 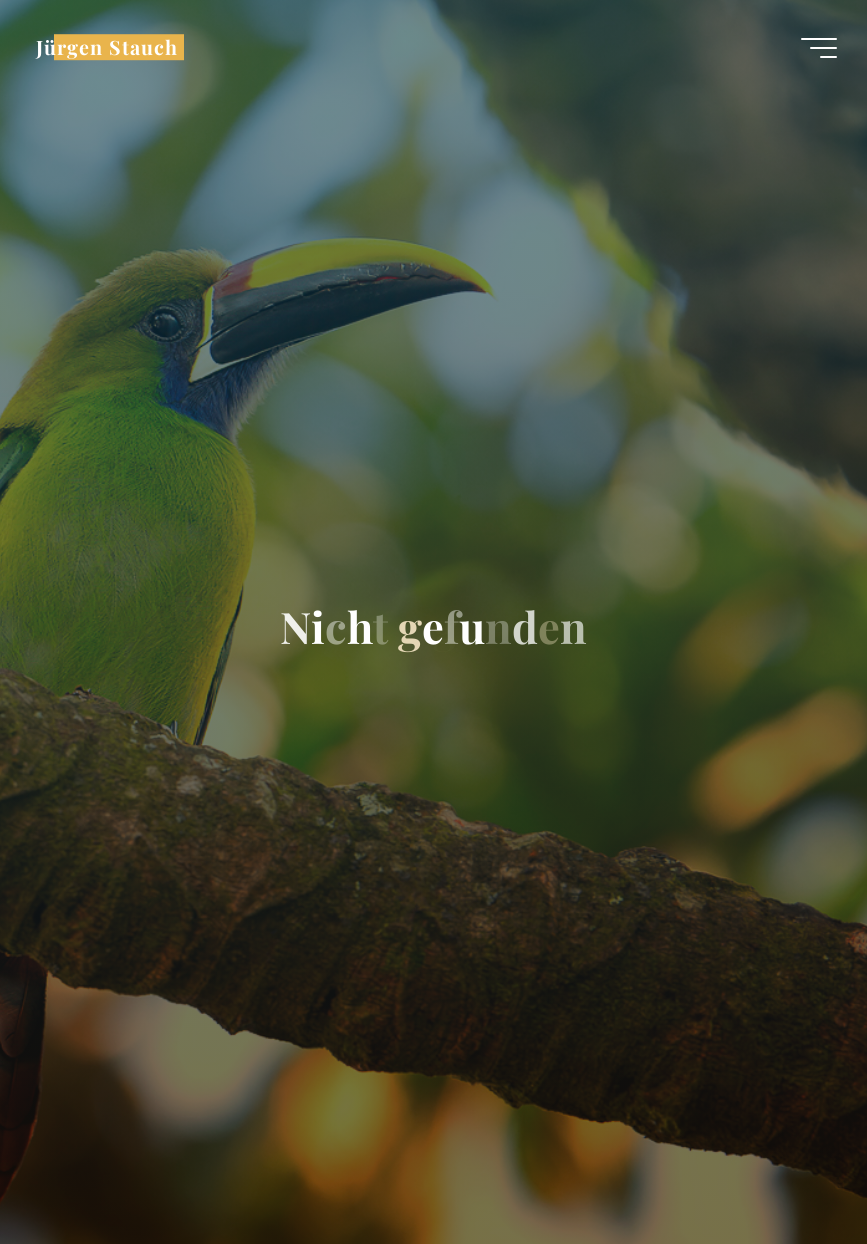 What do you see at coordinates (107, 47) in the screenshot?
I see `Jürgen Stauch` at bounding box center [107, 47].